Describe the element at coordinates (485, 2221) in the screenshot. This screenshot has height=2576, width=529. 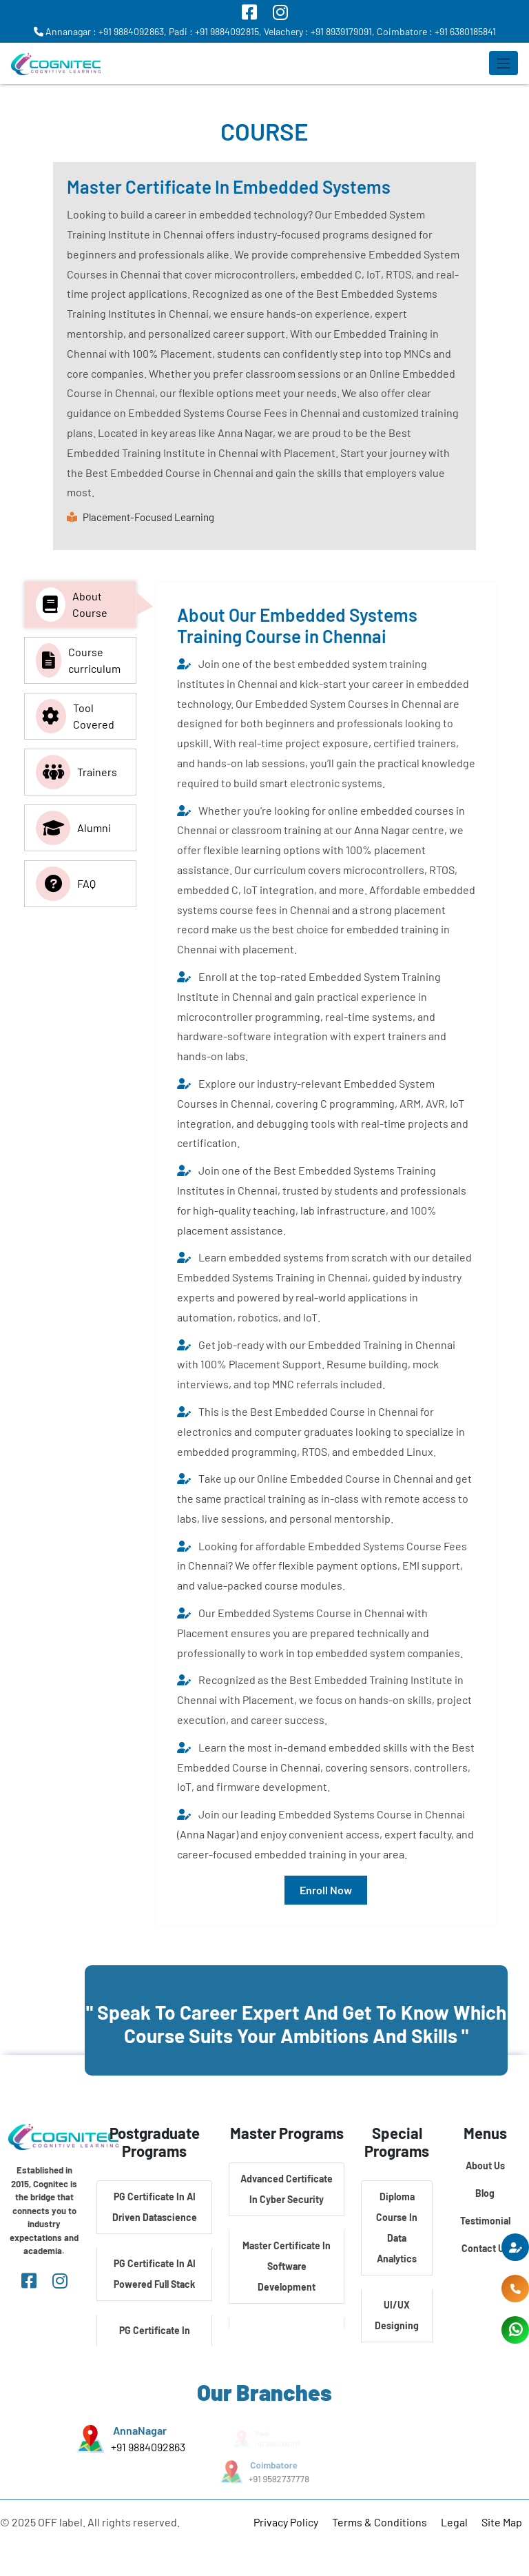
I see `Testimonial` at that location.